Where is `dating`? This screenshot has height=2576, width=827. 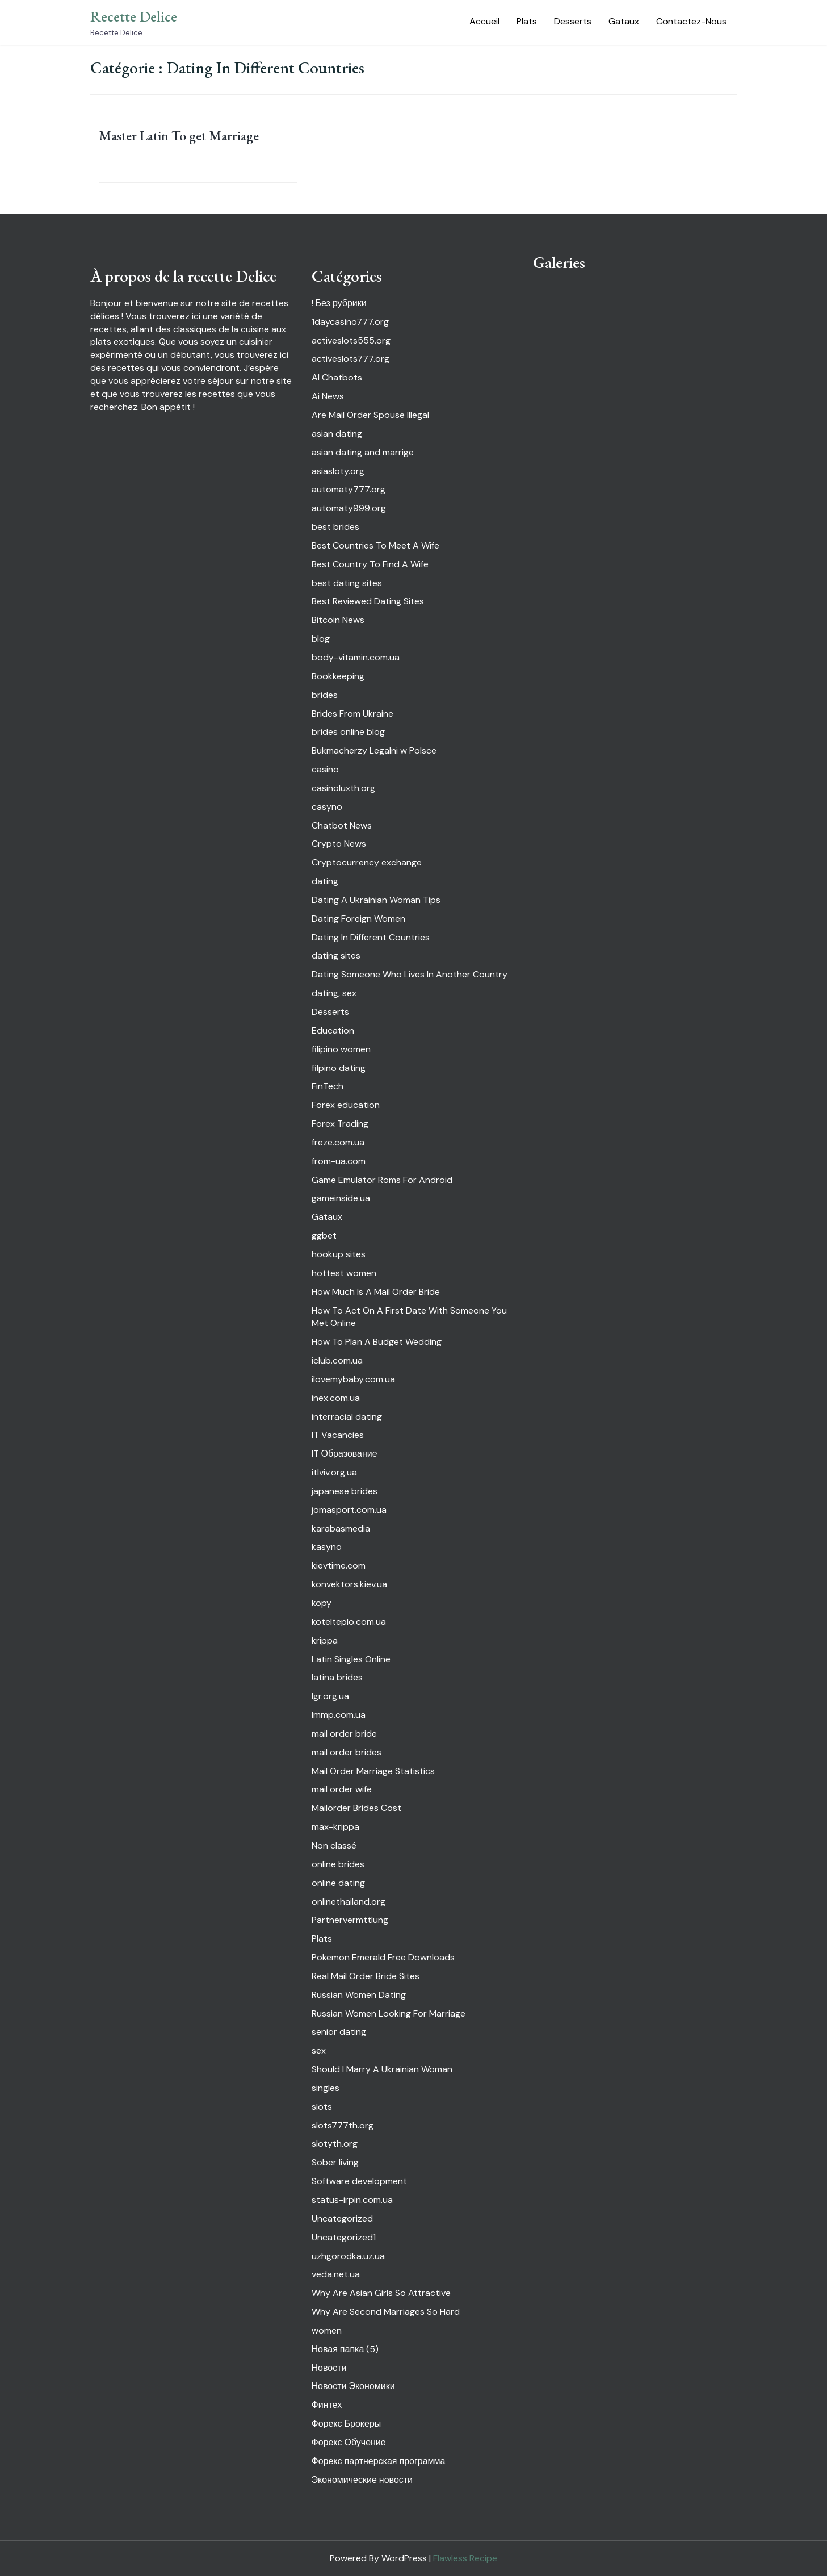
dating is located at coordinates (325, 881).